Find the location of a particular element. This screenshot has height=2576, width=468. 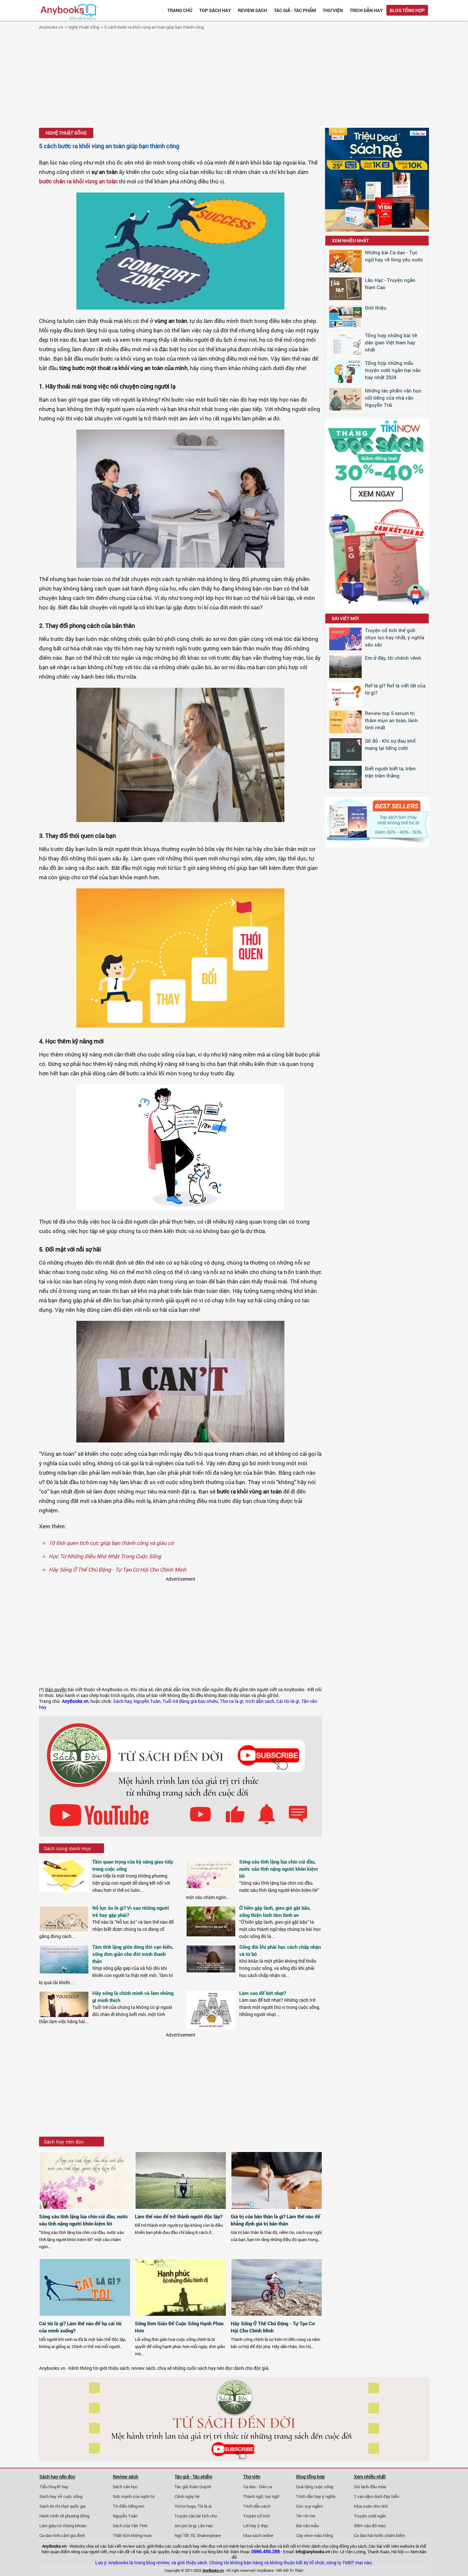

Tôi là ai is located at coordinates (205, 2506).